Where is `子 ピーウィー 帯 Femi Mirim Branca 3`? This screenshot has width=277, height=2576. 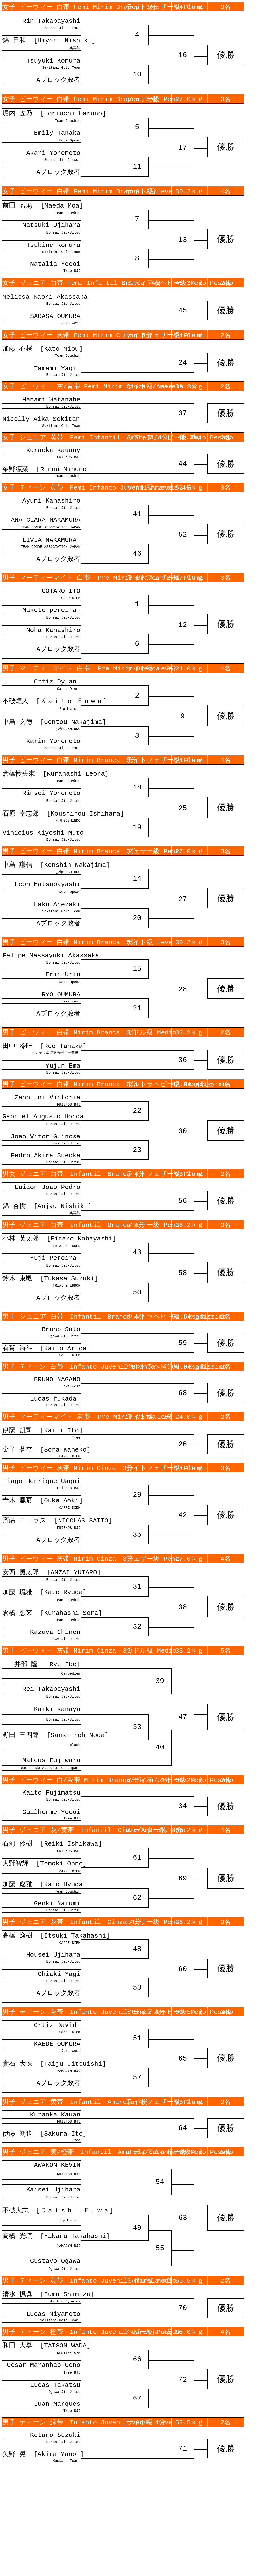
子 ピーウィー 帯 Femi Mirim Branca 3 is located at coordinates (79, 6).